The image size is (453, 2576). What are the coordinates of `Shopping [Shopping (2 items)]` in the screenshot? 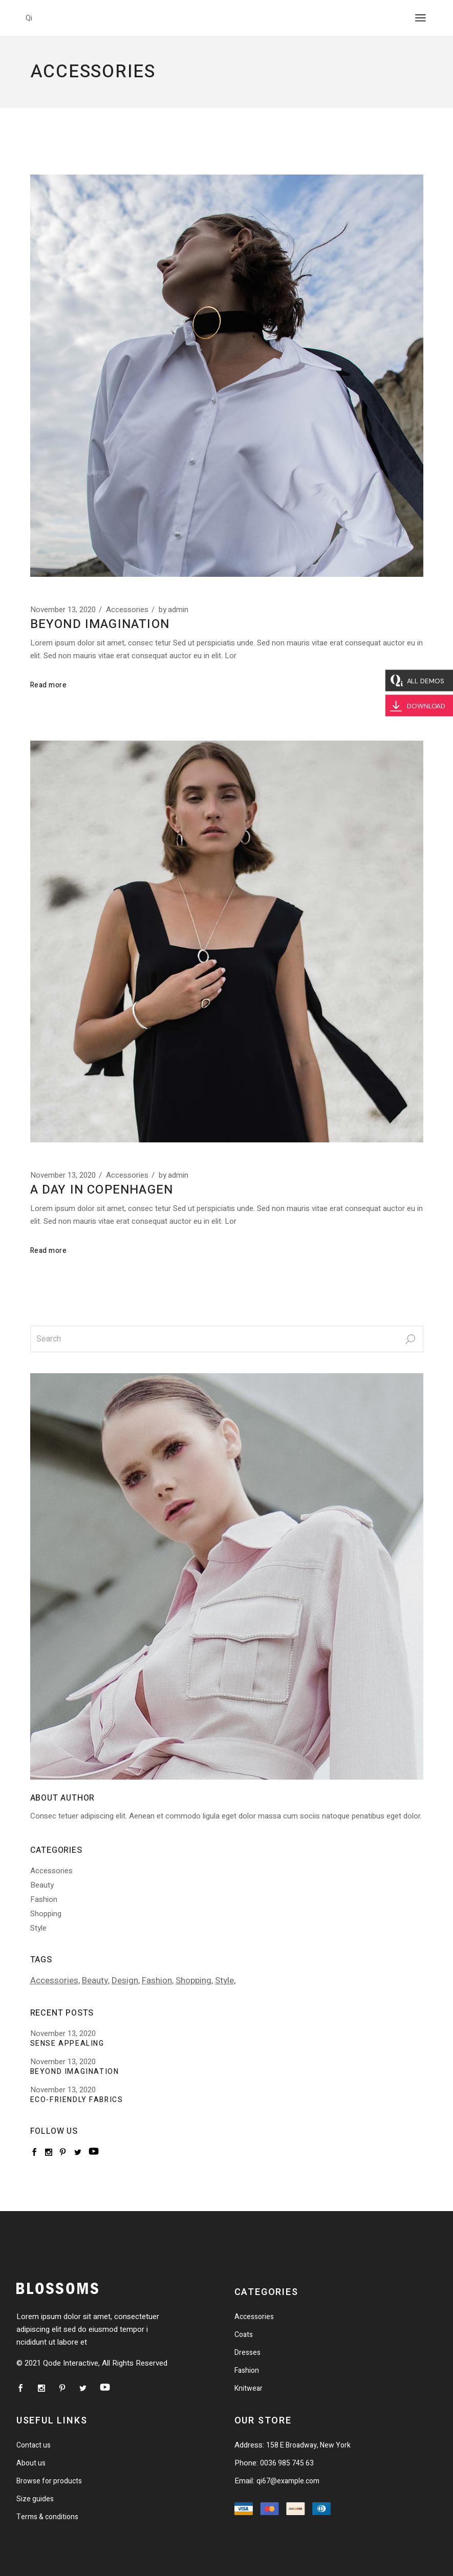 It's located at (193, 1980).